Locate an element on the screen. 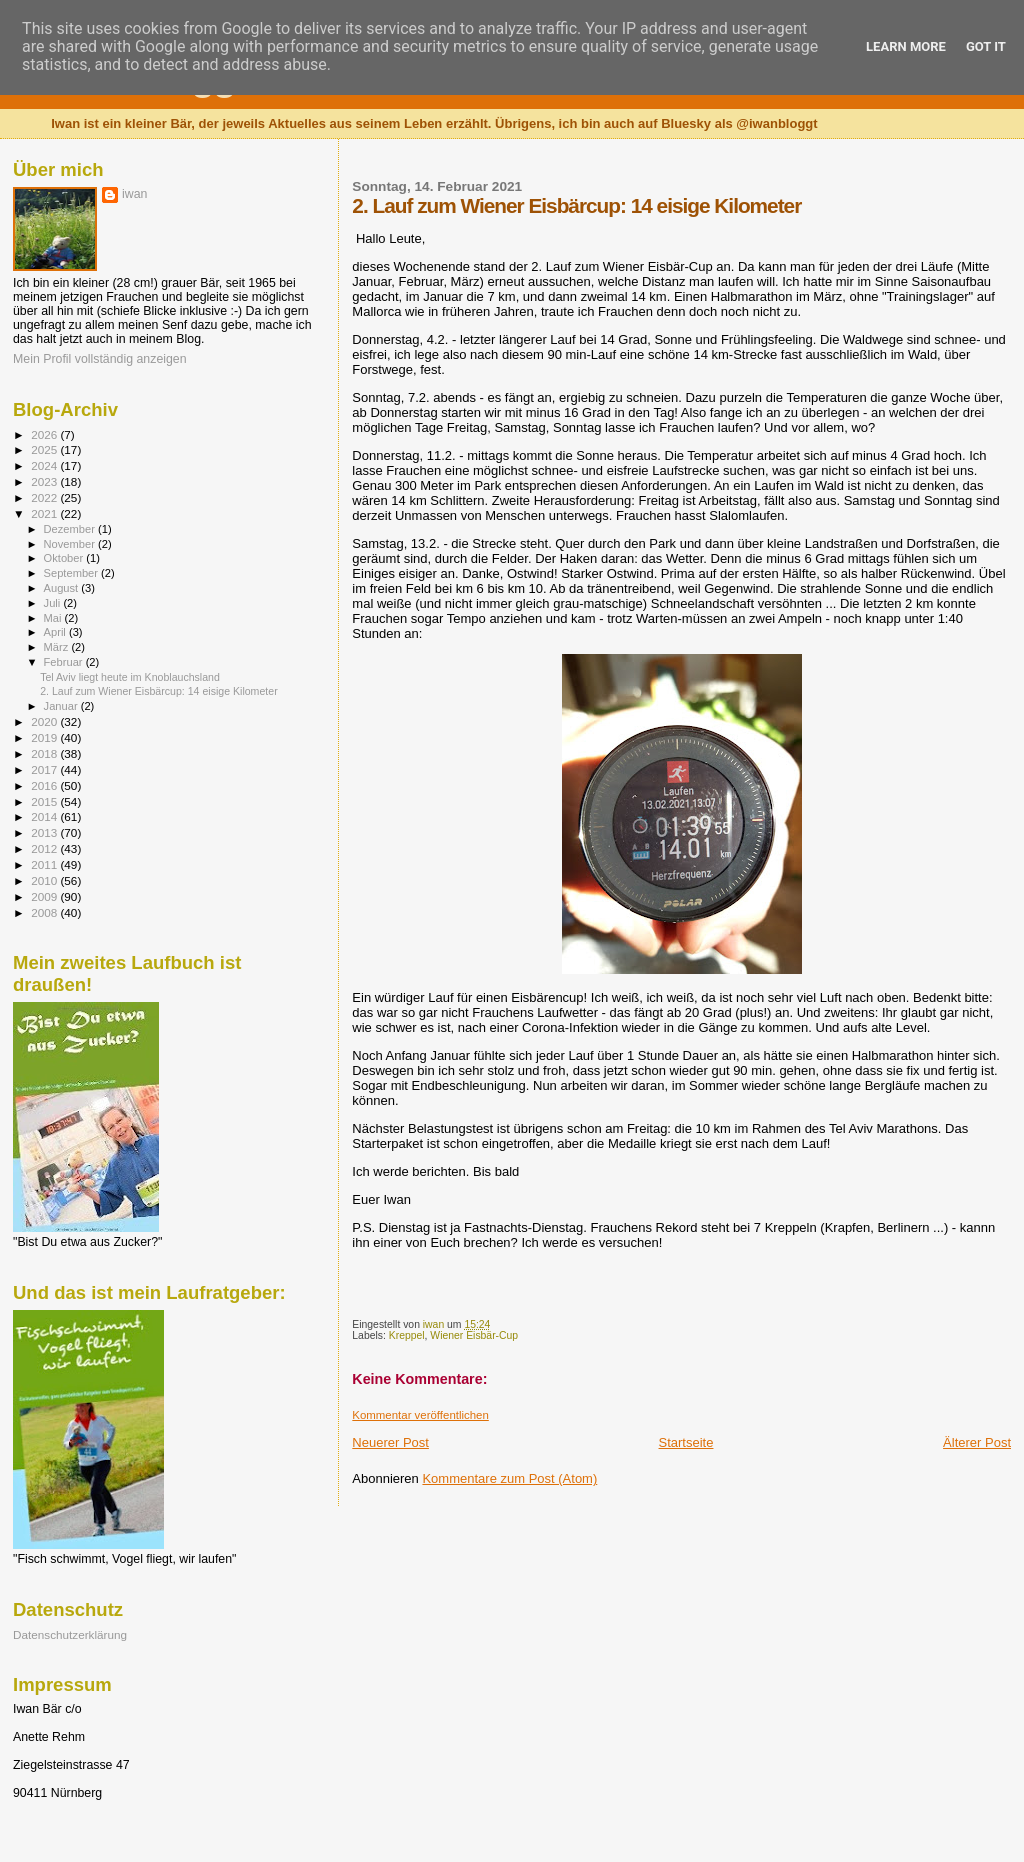 The width and height of the screenshot is (1024, 1862). 2024 is located at coordinates (45, 465).